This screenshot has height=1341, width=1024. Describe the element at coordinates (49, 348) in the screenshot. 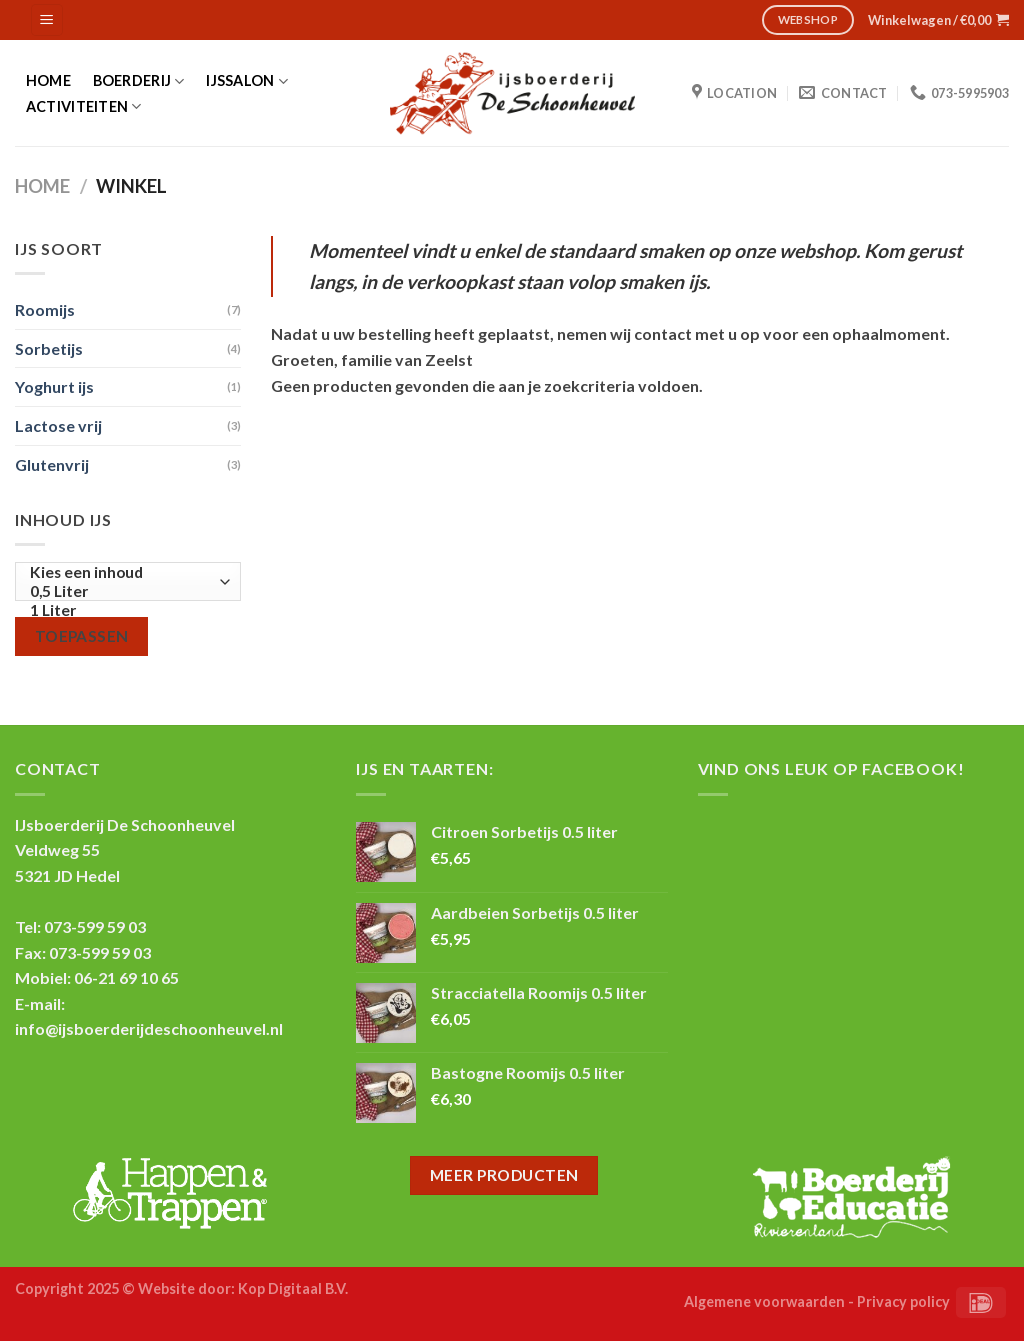

I see `Sorbetijs` at that location.